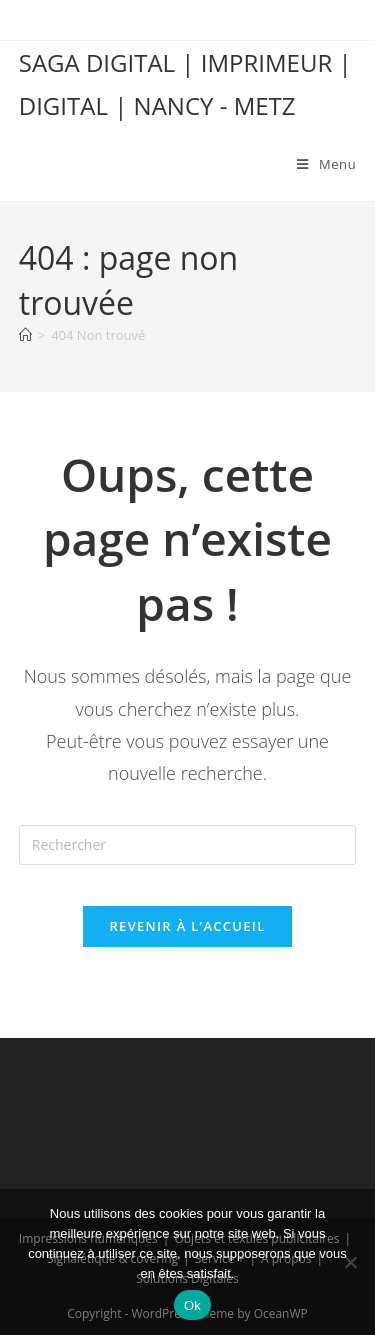 The width and height of the screenshot is (375, 1335). Describe the element at coordinates (25, 335) in the screenshot. I see `[Accueil]` at that location.